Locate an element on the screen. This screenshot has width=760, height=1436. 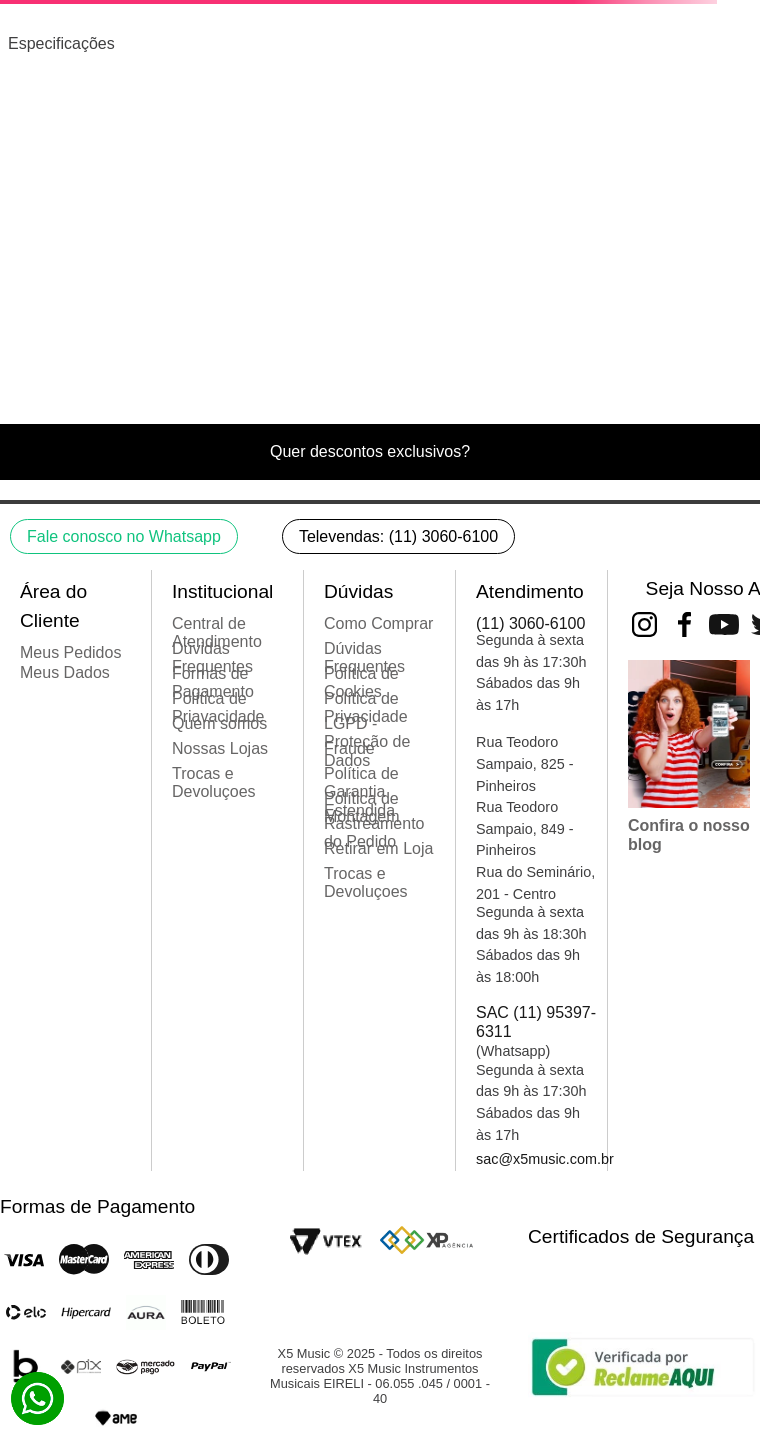
sac@x5music.com.br is located at coordinates (545, 1159).